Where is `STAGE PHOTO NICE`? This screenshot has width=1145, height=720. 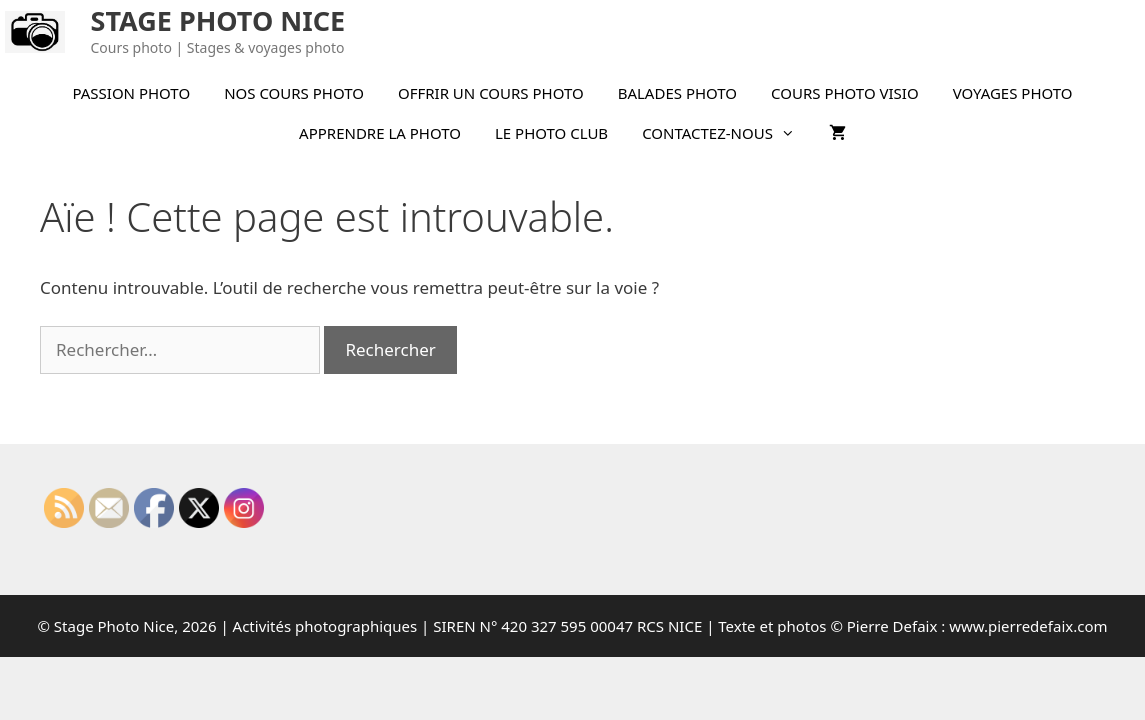
STAGE PHOTO NICE is located at coordinates (218, 20).